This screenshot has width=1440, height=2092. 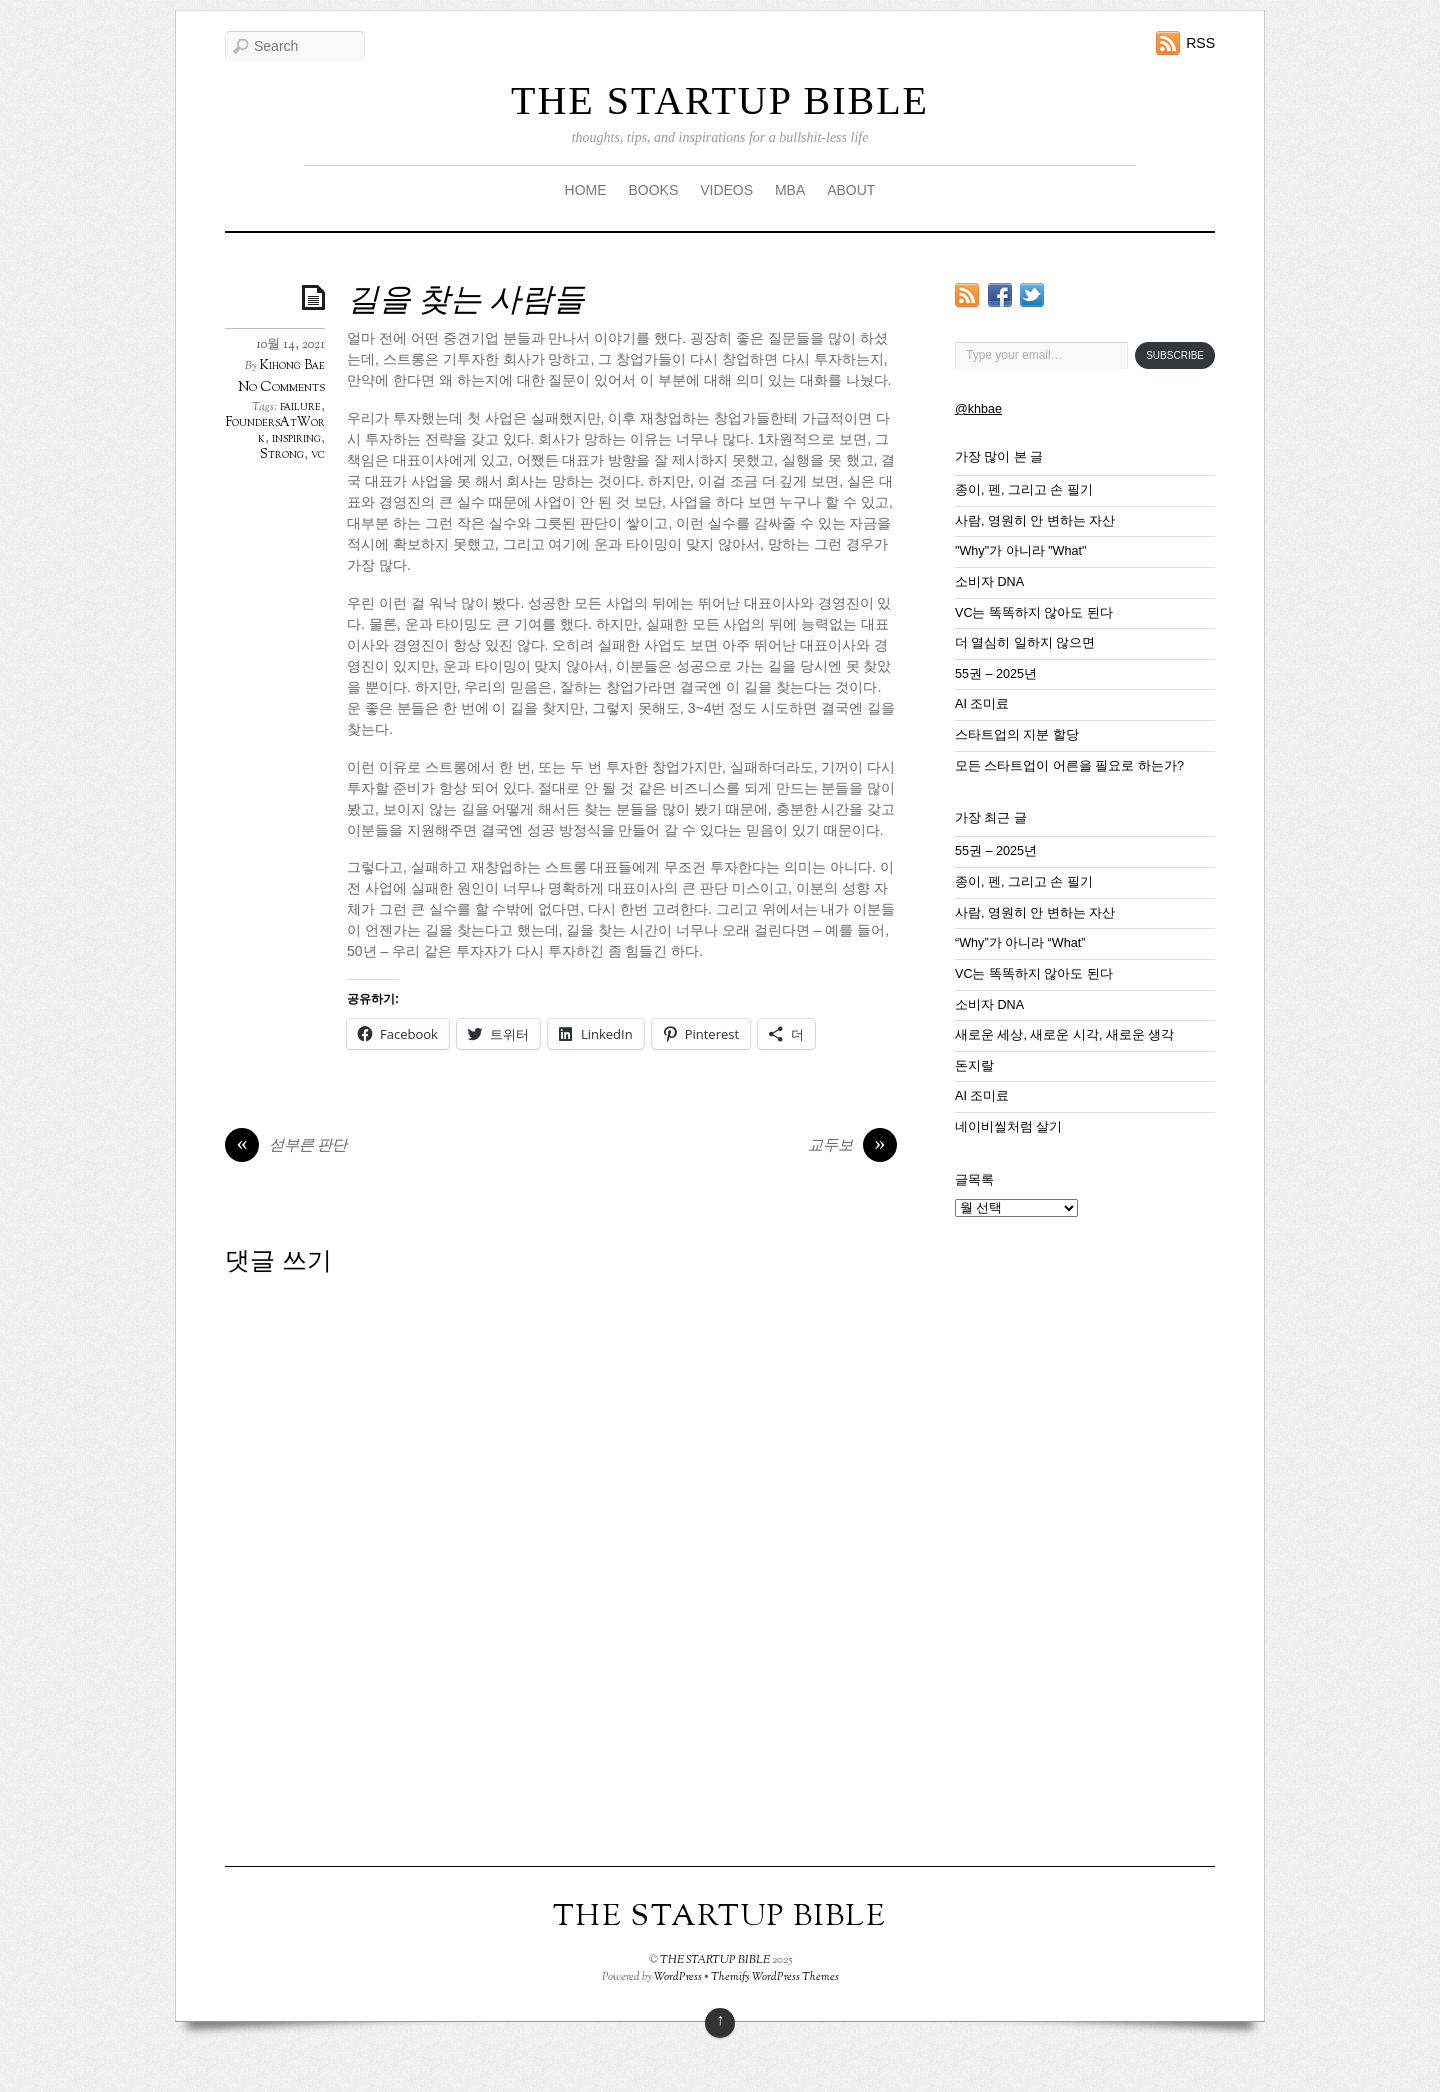 I want to click on THE STARTUP BIBLE, so click(x=720, y=100).